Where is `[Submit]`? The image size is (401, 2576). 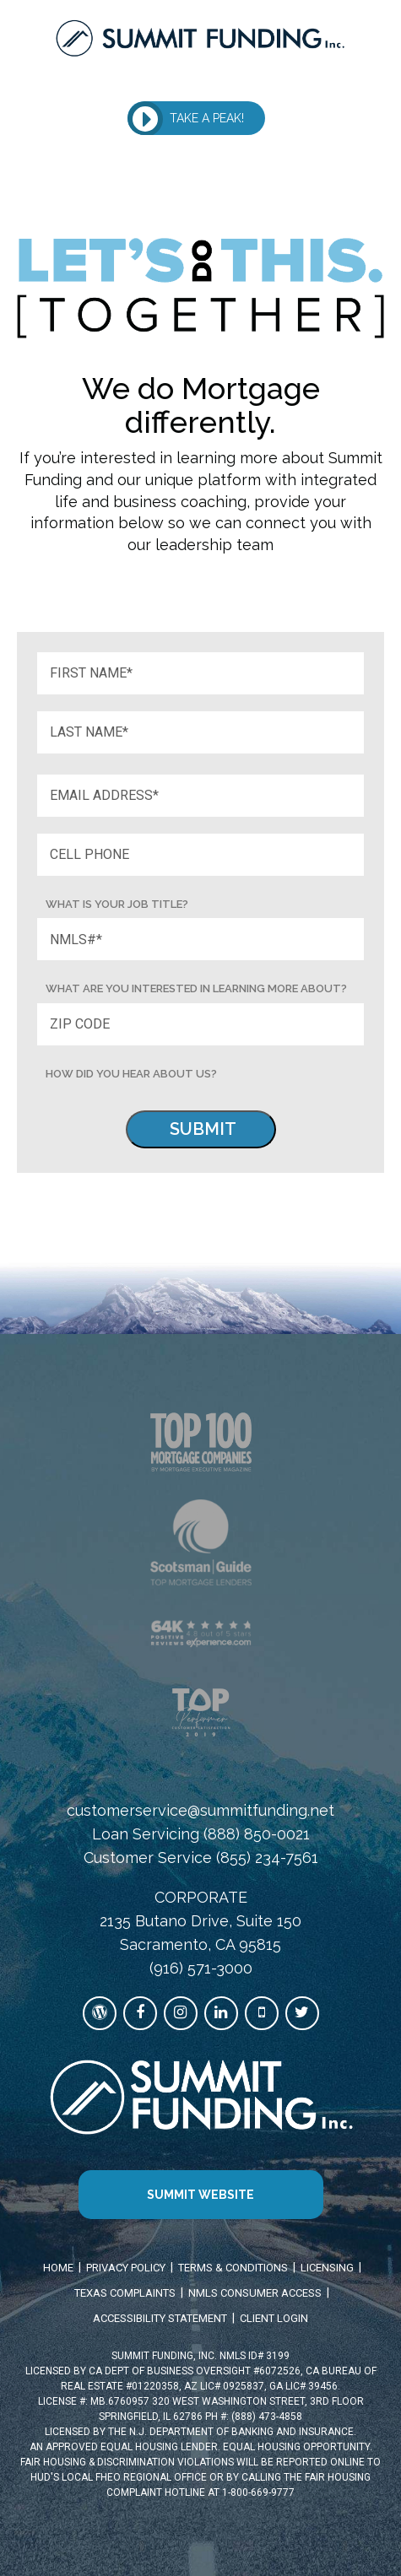 [Submit] is located at coordinates (201, 1129).